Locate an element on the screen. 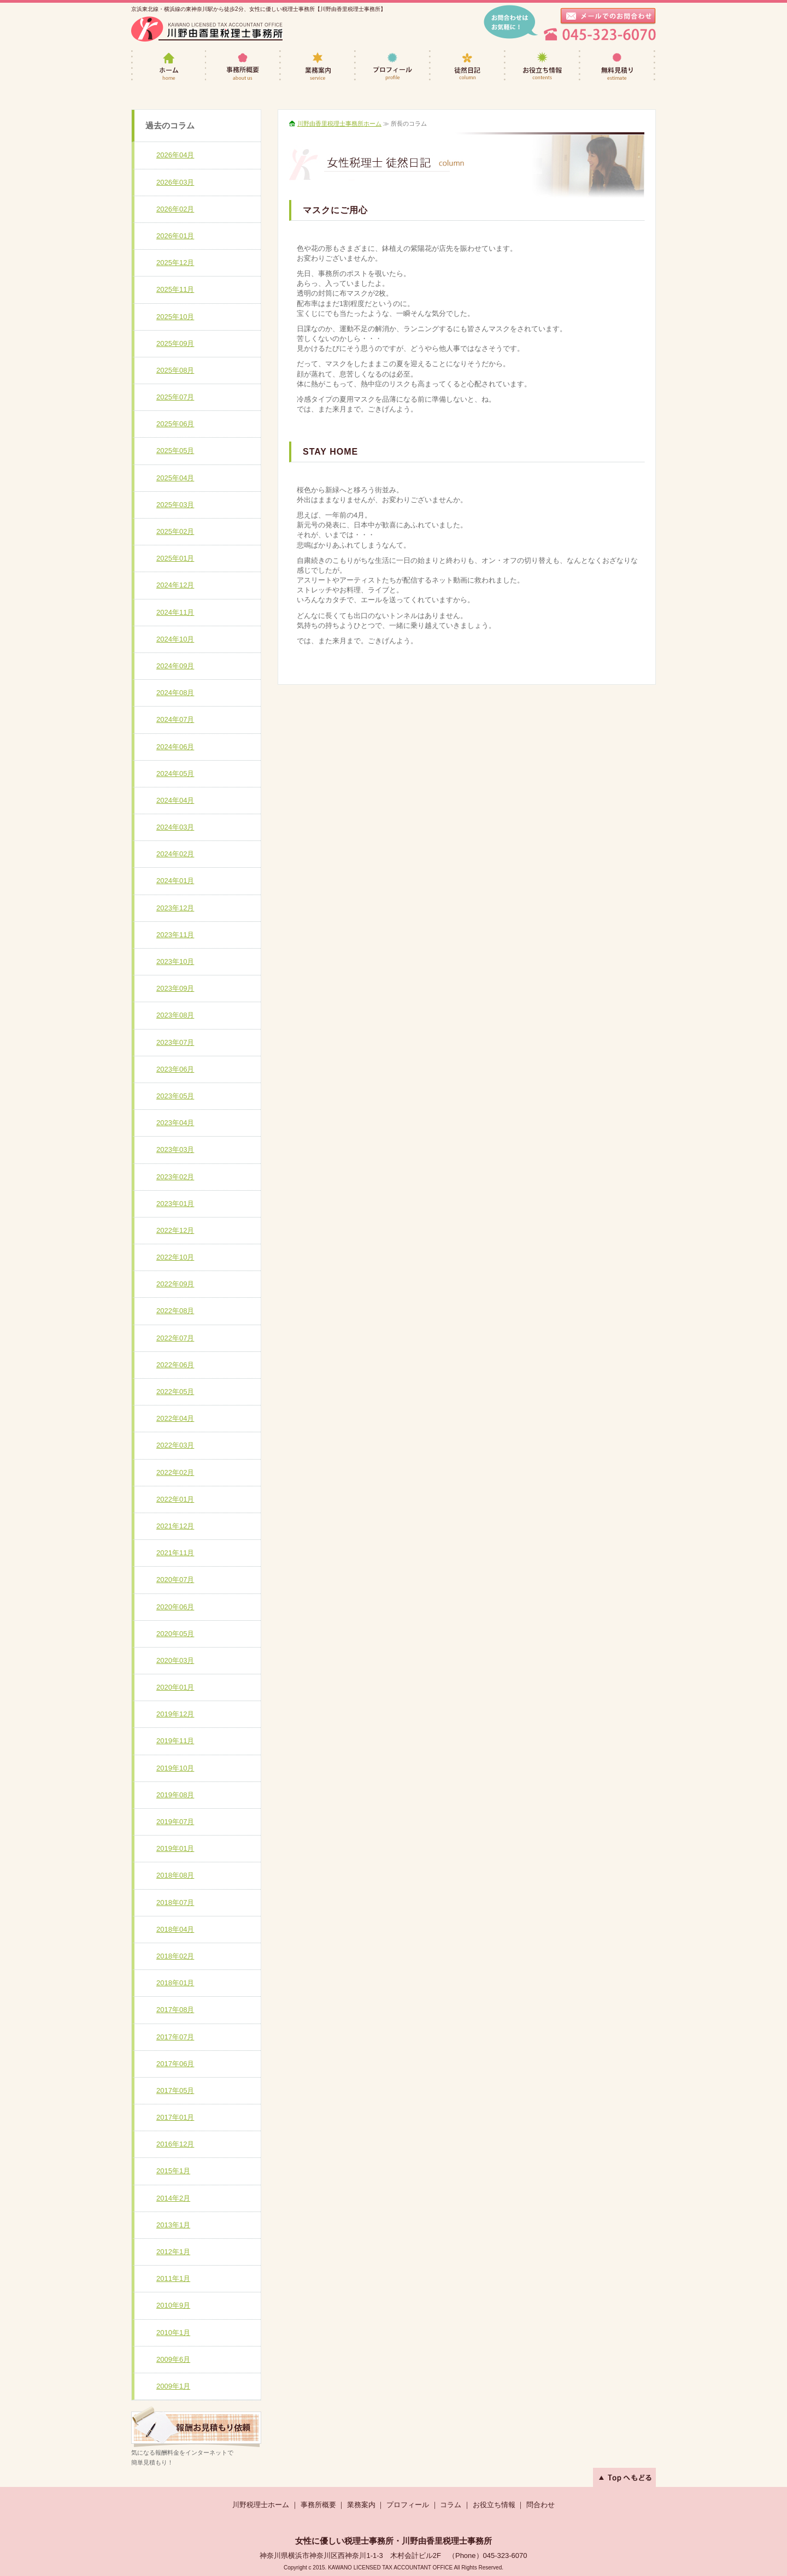 Image resolution: width=787 pixels, height=2576 pixels. 2025年03月 is located at coordinates (175, 505).